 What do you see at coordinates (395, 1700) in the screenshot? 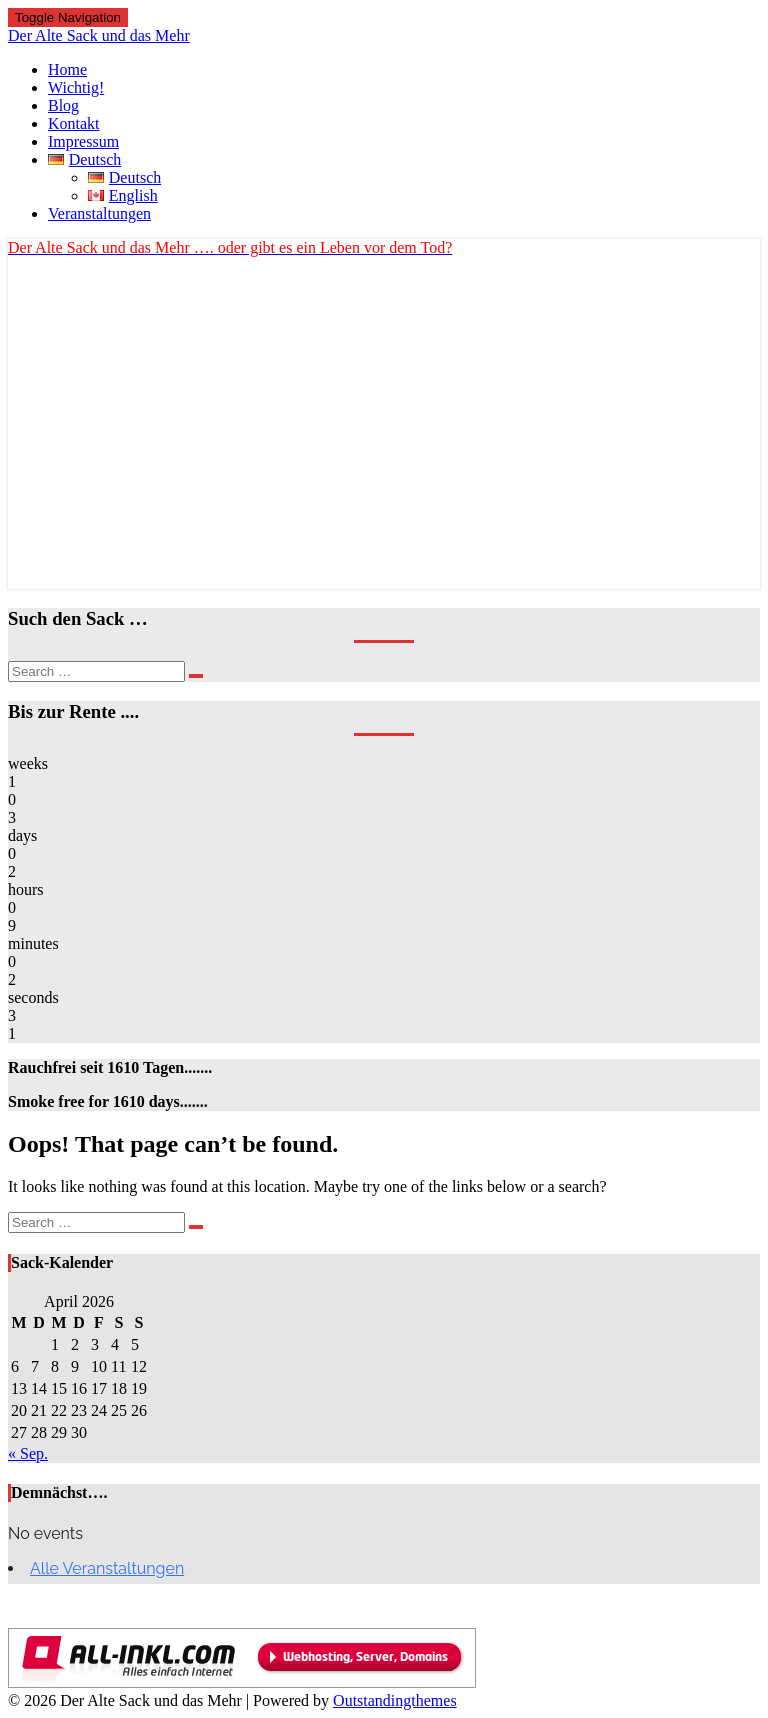
I see `Outstandingthemes` at bounding box center [395, 1700].